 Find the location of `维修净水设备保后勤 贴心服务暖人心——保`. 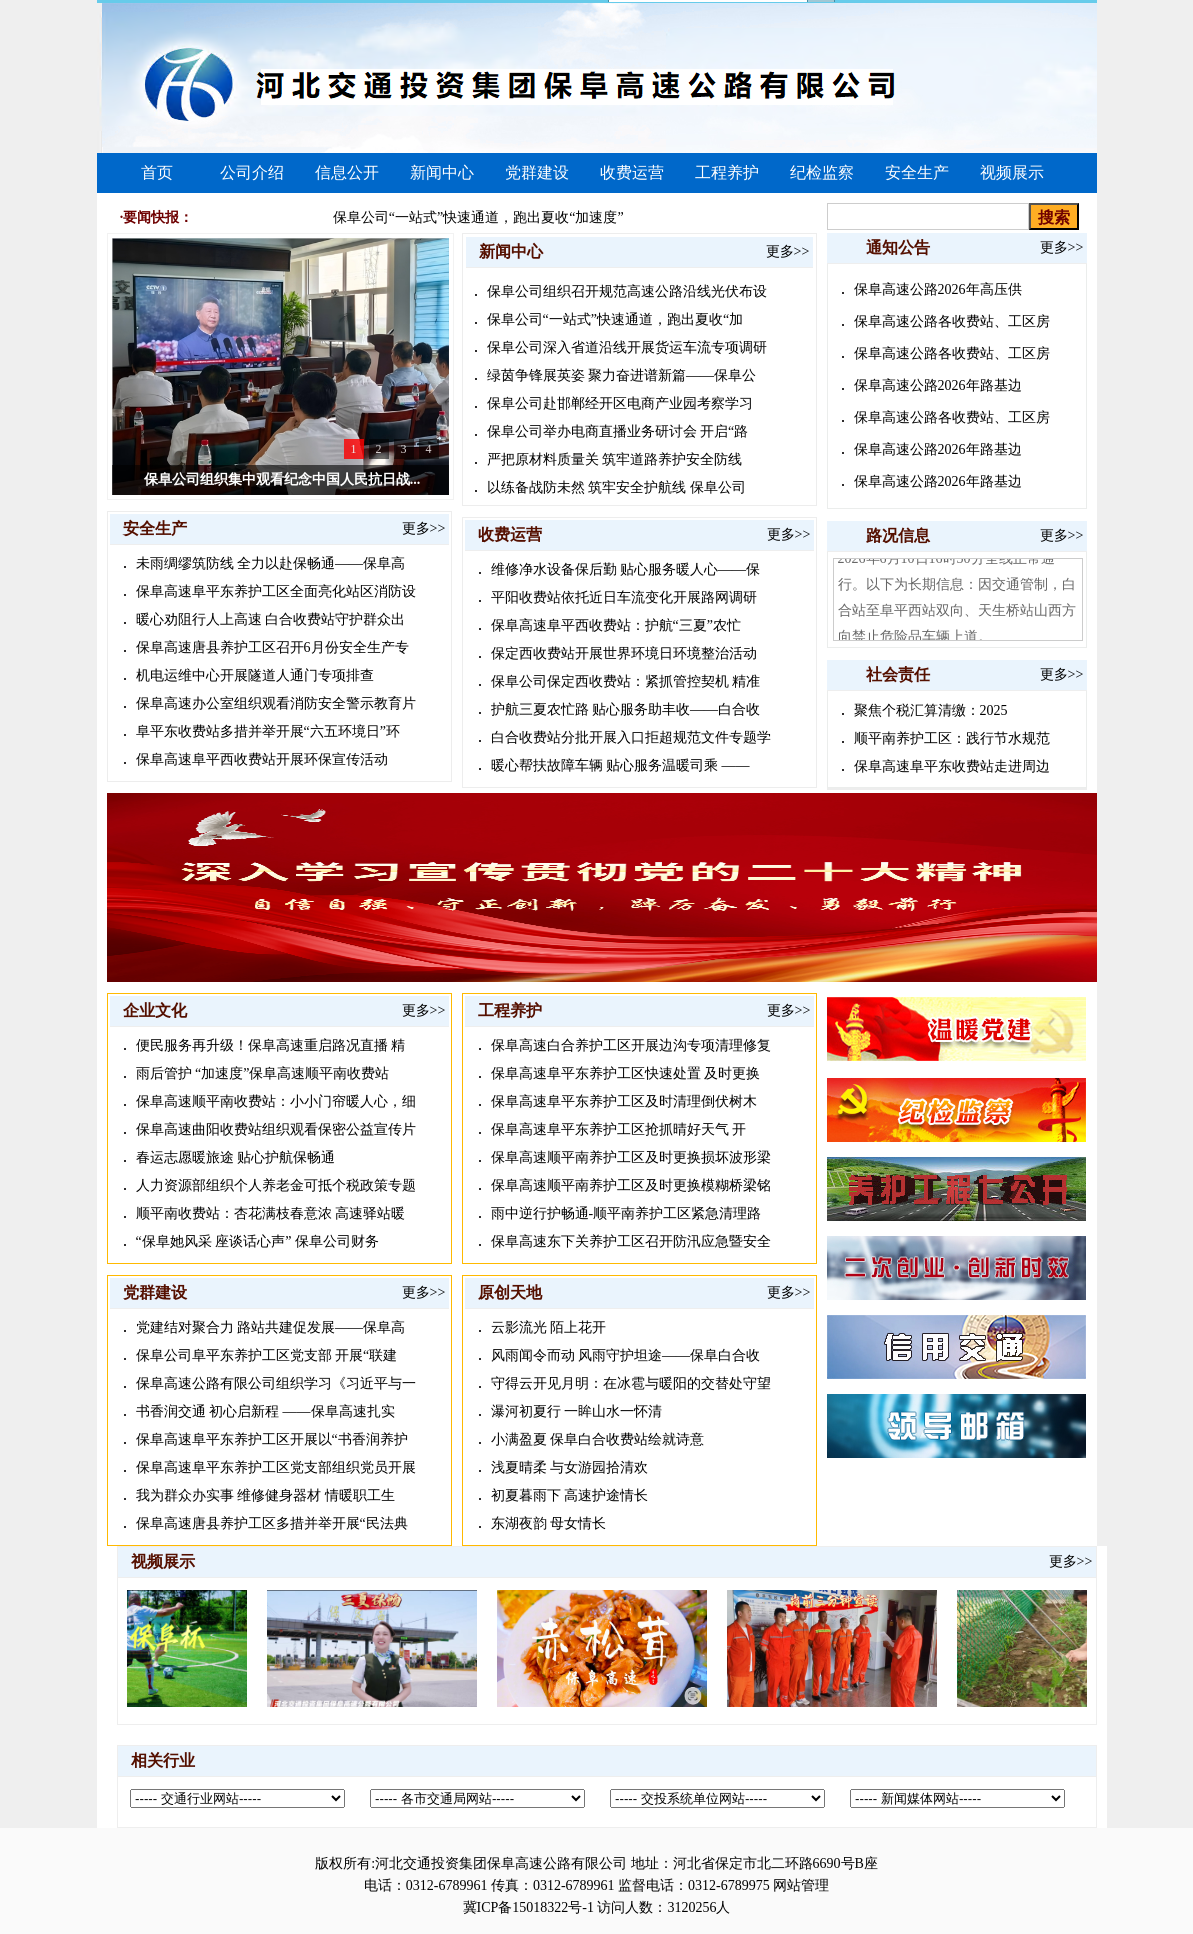

维修净水设备保后勤 贴心服务暖人心——保 is located at coordinates (626, 569).